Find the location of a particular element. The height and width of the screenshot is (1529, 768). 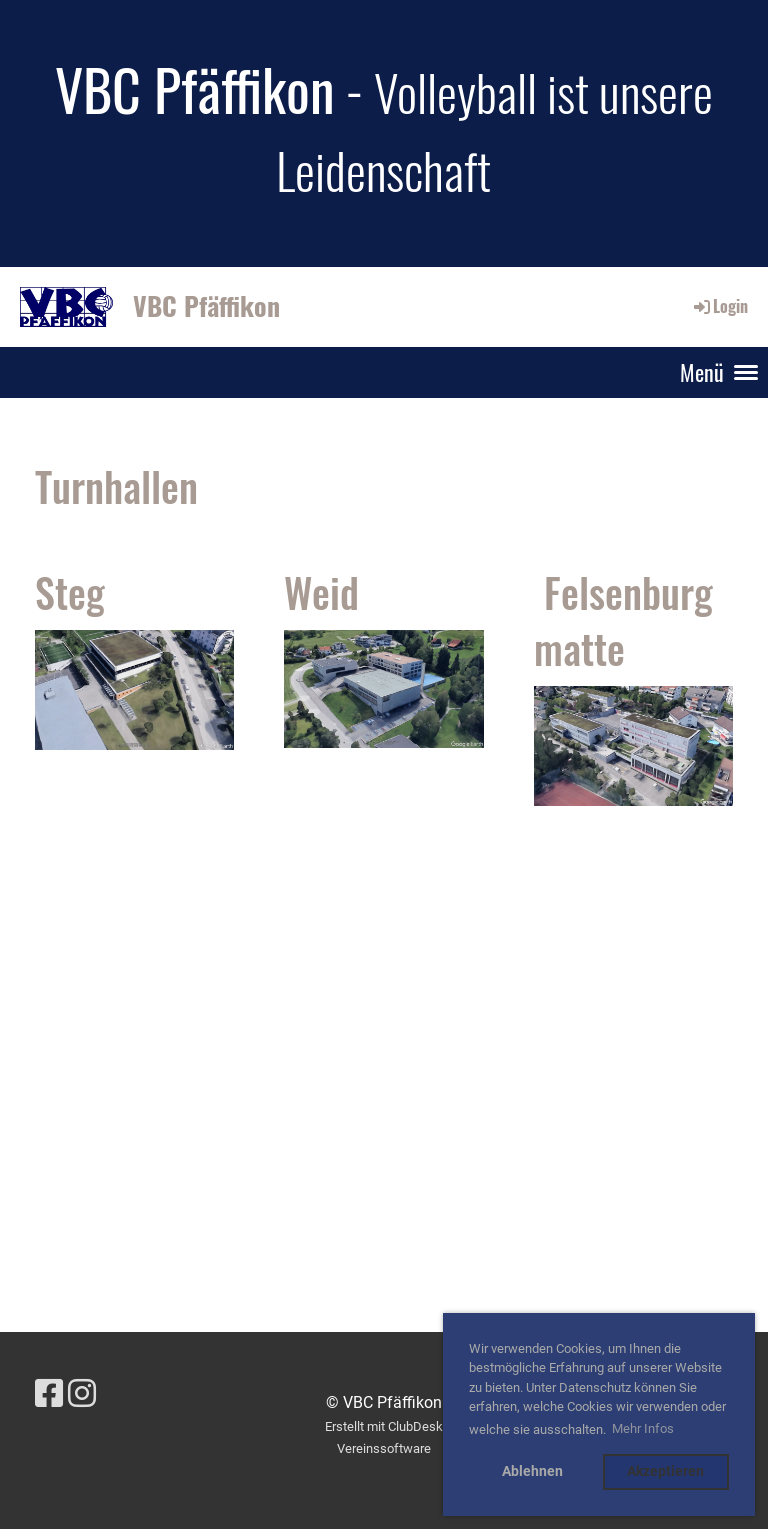

Ablehnen [button] is located at coordinates (532, 1471).